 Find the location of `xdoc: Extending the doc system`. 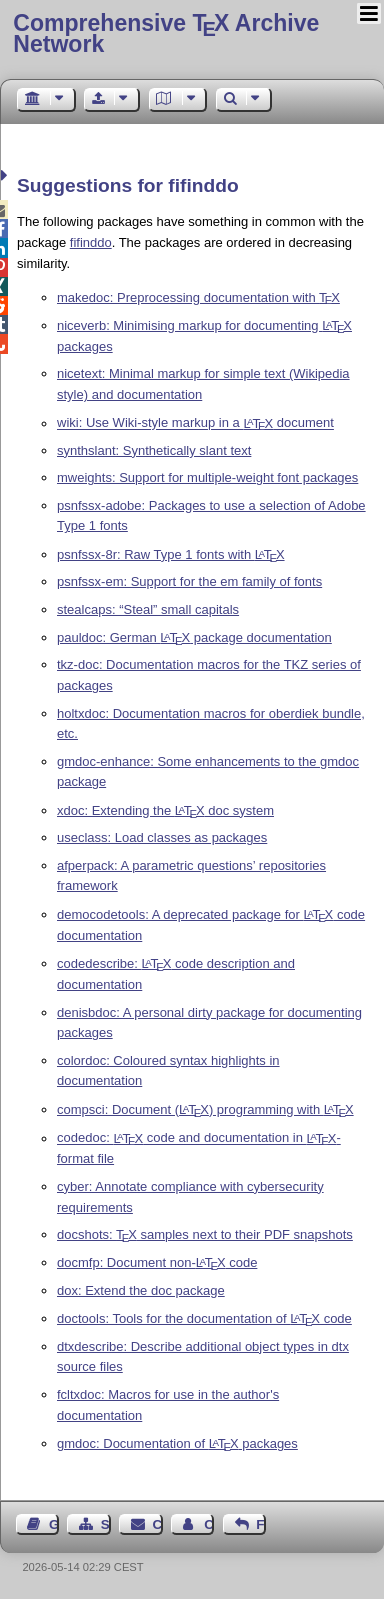

xdoc: Extending the doc system is located at coordinates (165, 810).